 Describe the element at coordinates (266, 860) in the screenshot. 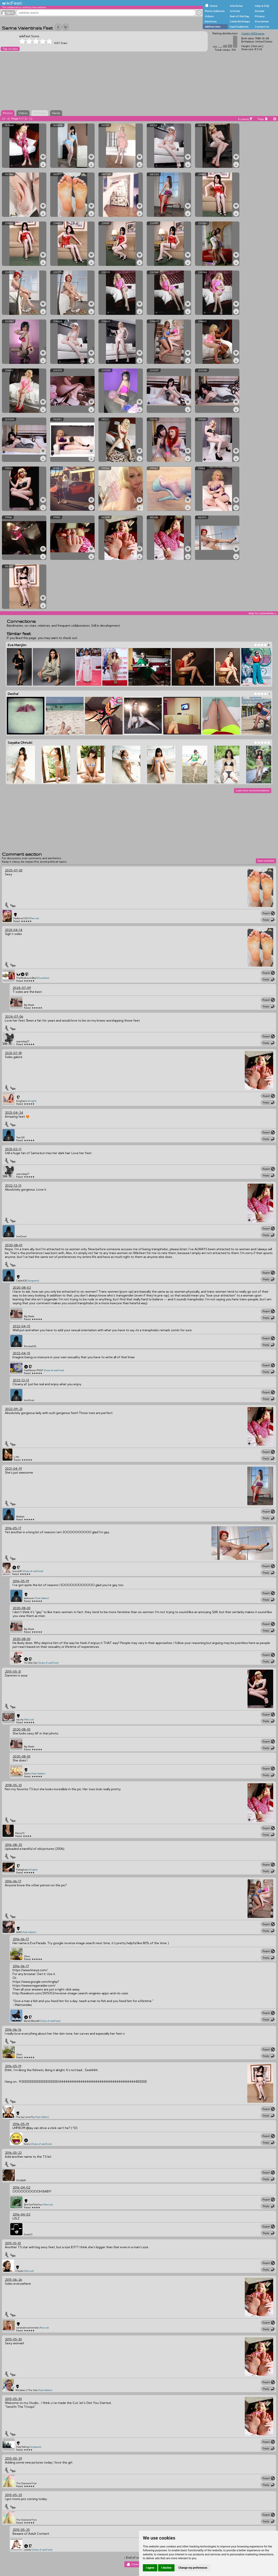

I see `New comment` at that location.